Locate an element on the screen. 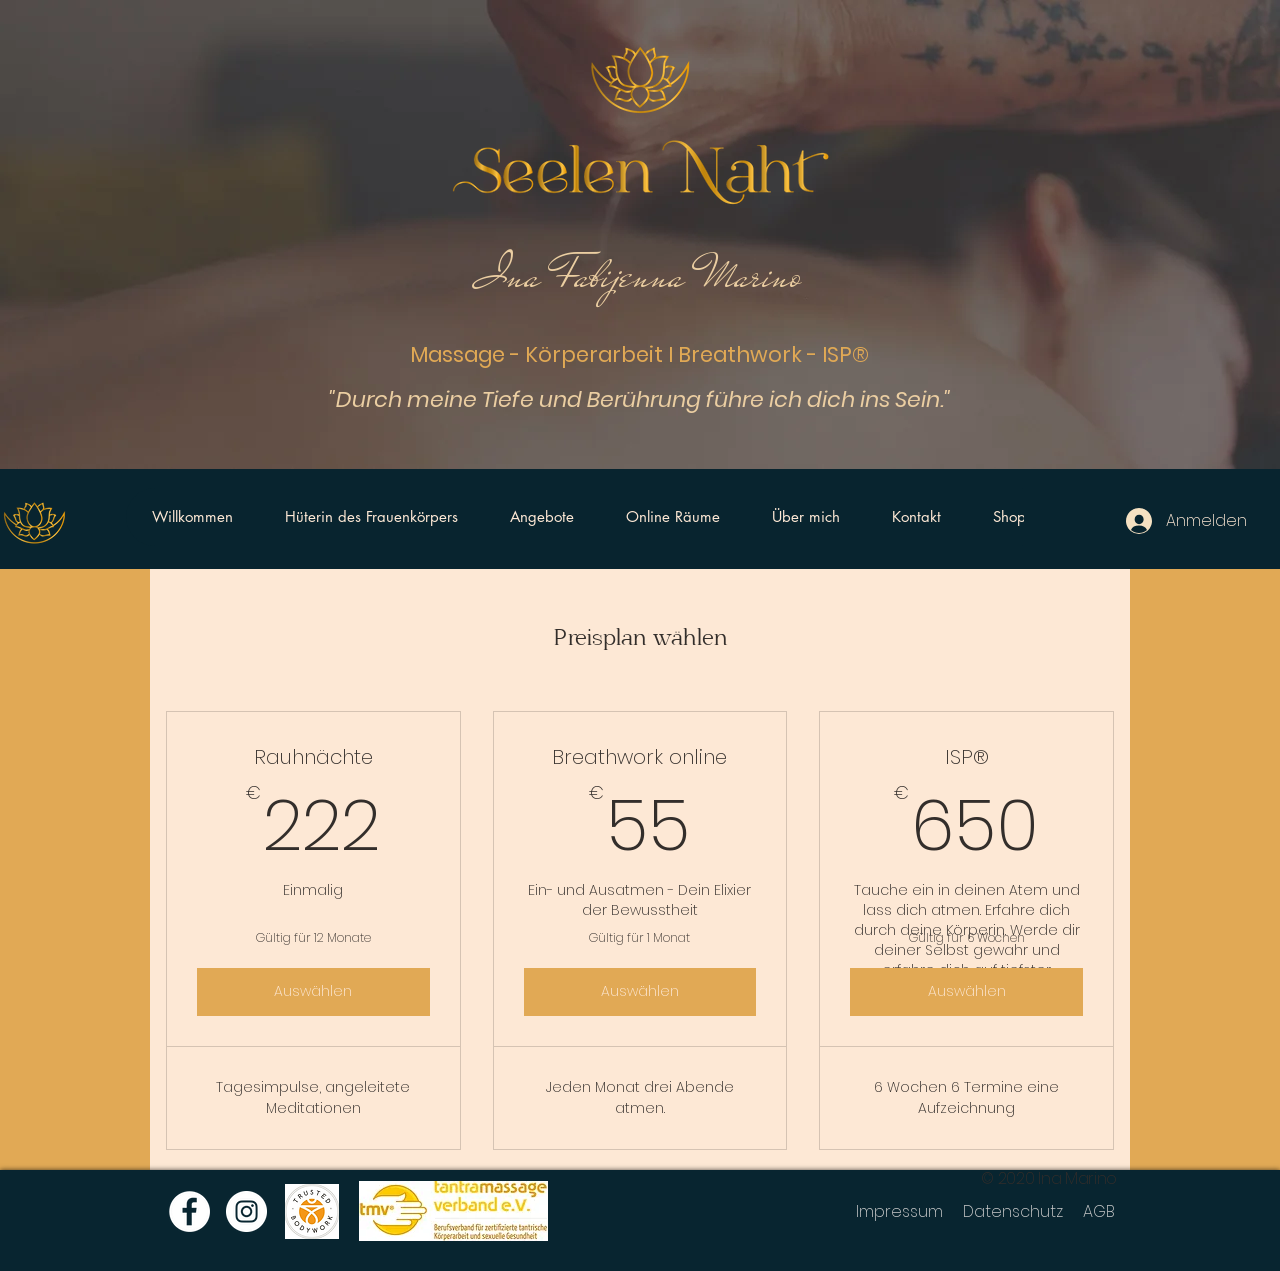 This screenshot has width=1280, height=1271. Datenschutz is located at coordinates (1013, 1211).